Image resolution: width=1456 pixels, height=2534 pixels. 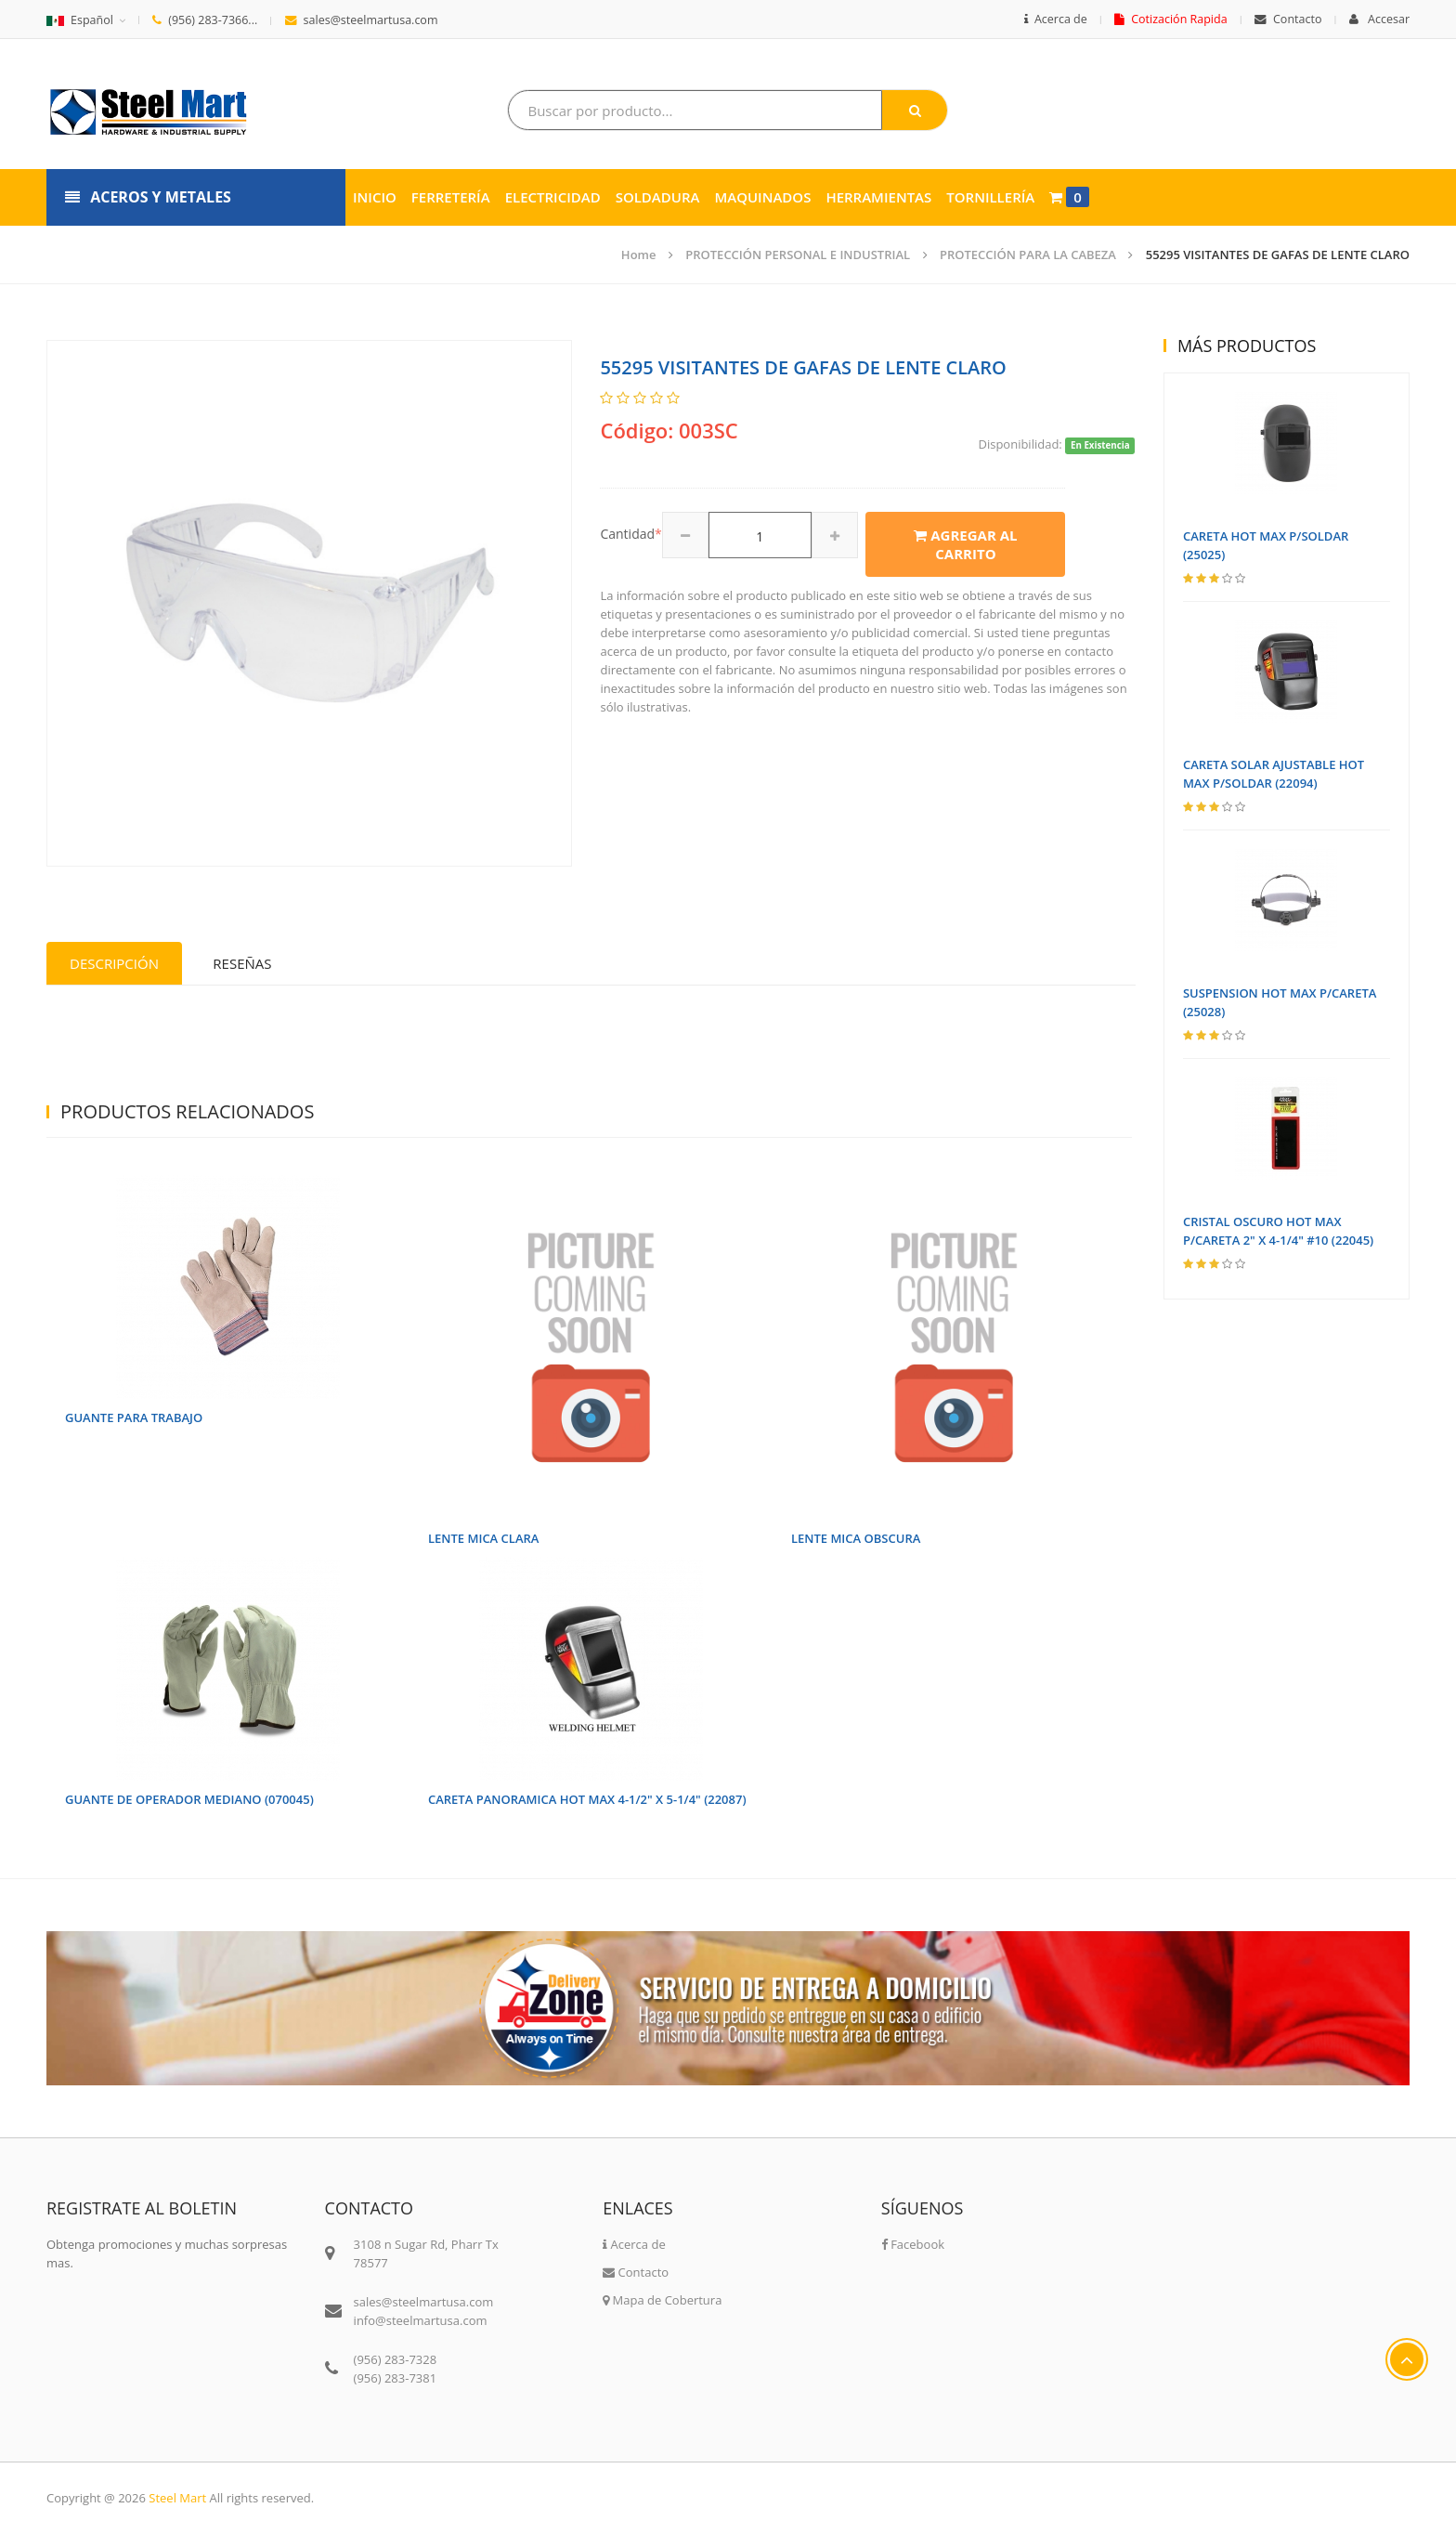 What do you see at coordinates (79, 20) in the screenshot?
I see `Español` at bounding box center [79, 20].